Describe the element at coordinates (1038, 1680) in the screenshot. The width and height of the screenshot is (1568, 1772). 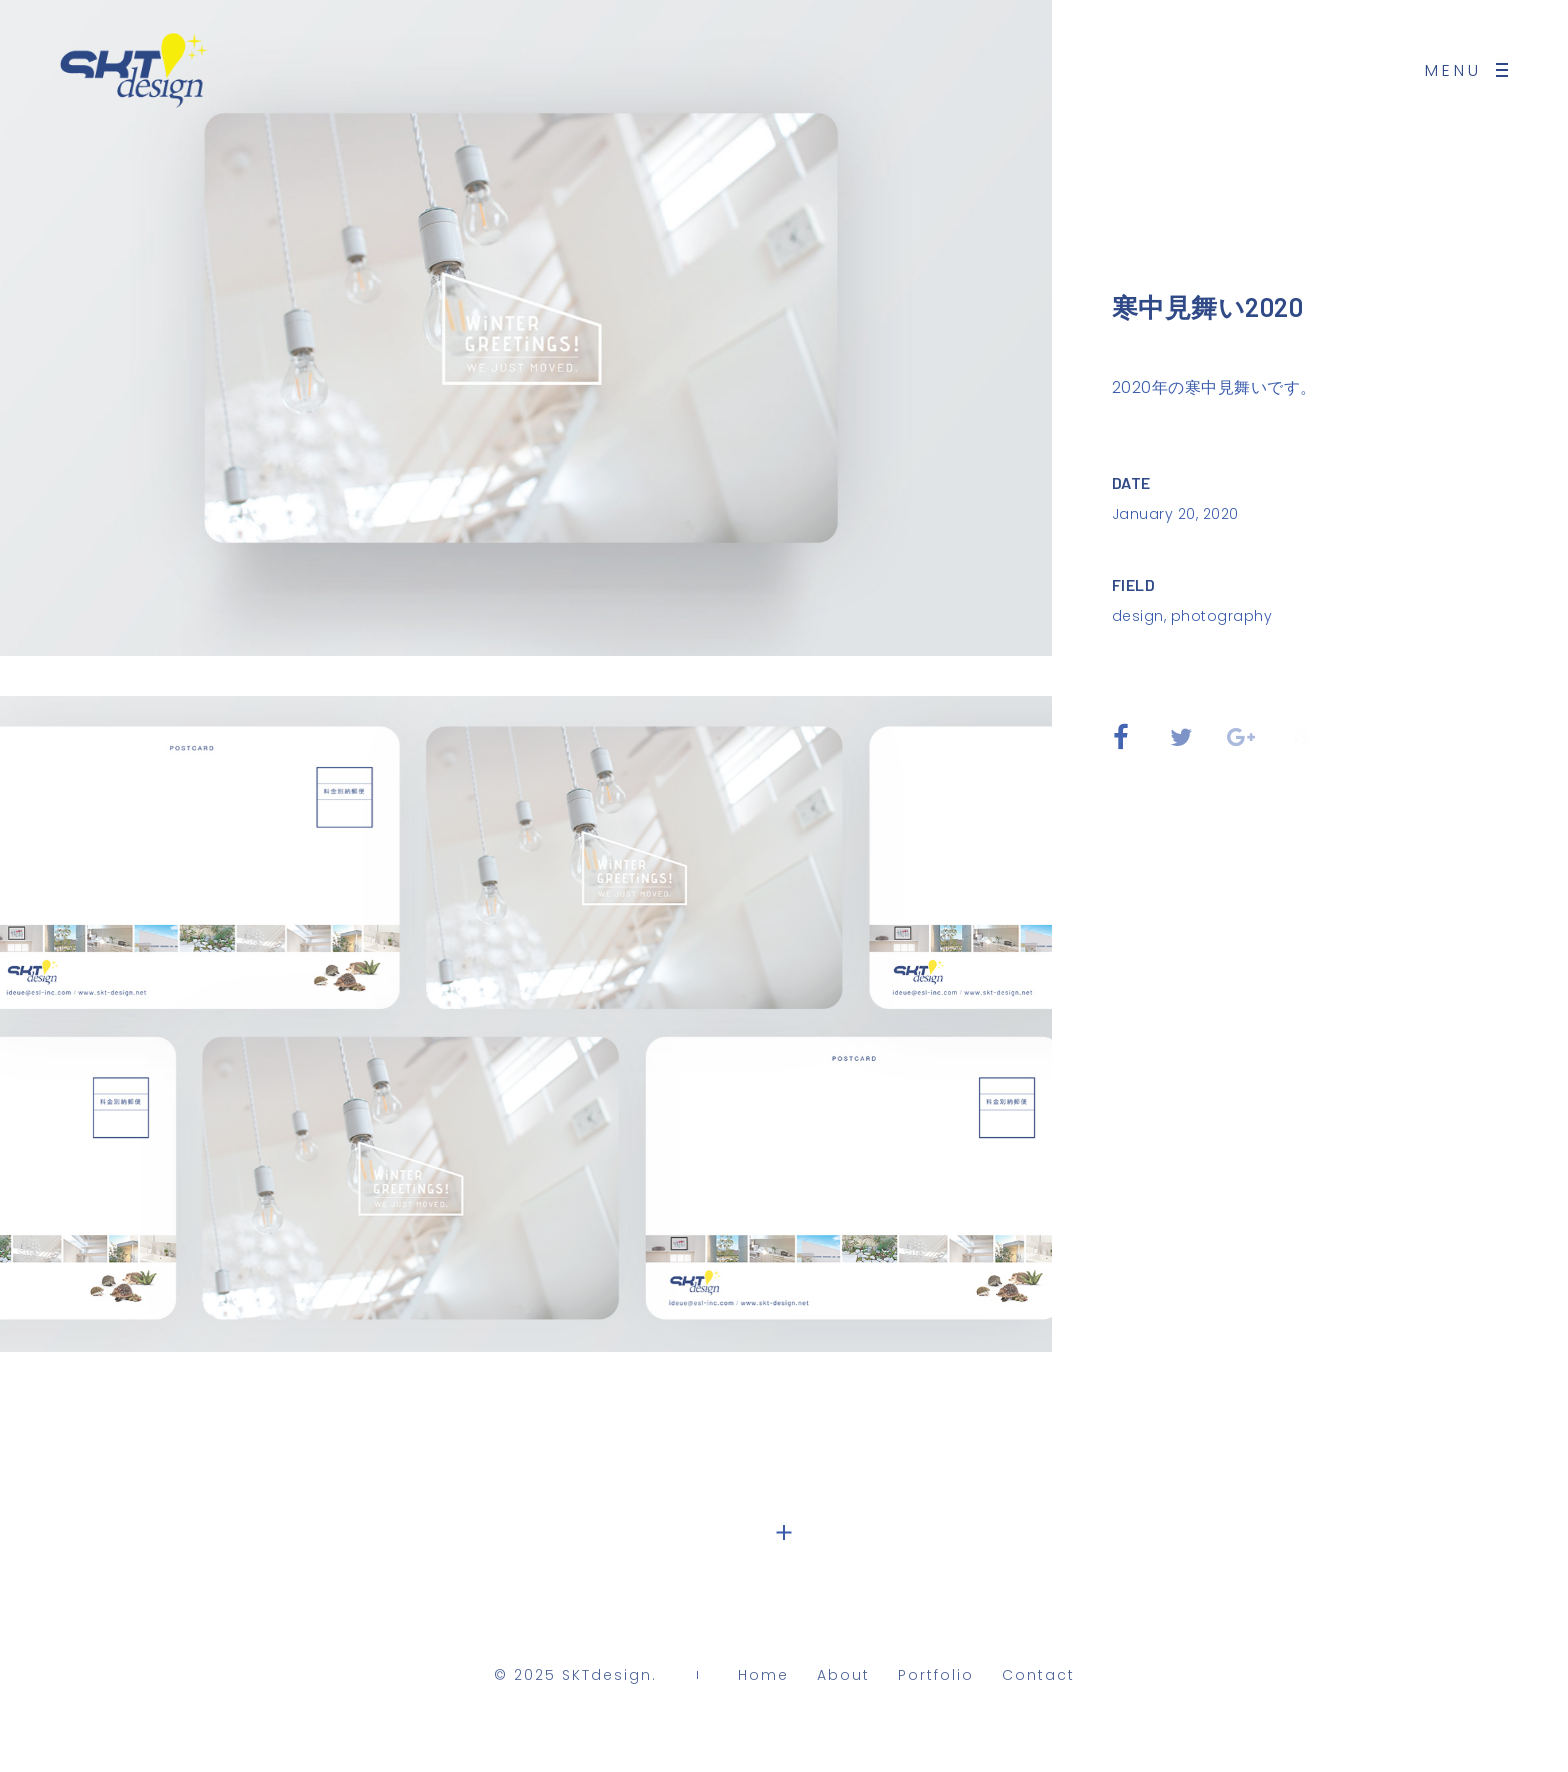
I see `Contact` at that location.